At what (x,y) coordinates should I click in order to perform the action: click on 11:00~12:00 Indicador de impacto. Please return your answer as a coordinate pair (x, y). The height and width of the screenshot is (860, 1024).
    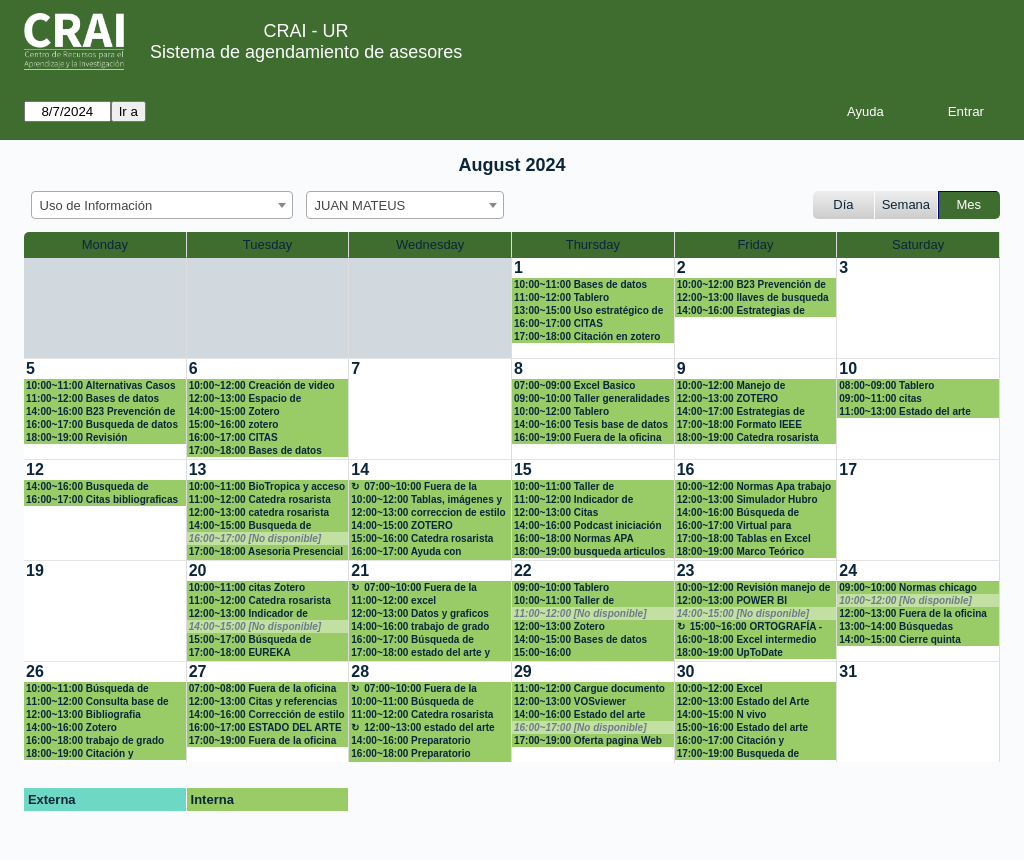
    Looking at the image, I should click on (573, 500).